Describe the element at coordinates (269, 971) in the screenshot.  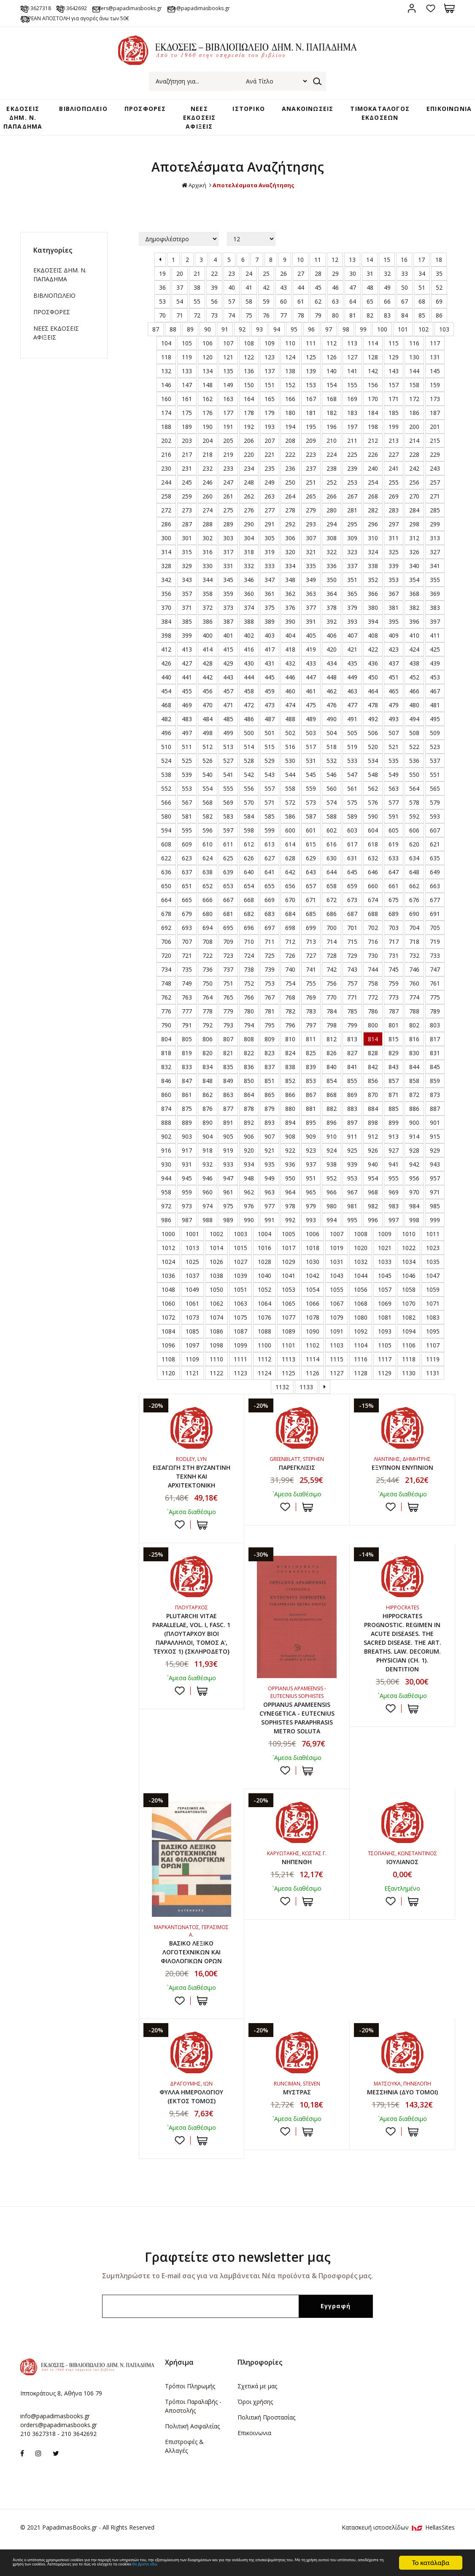
I see `739` at that location.